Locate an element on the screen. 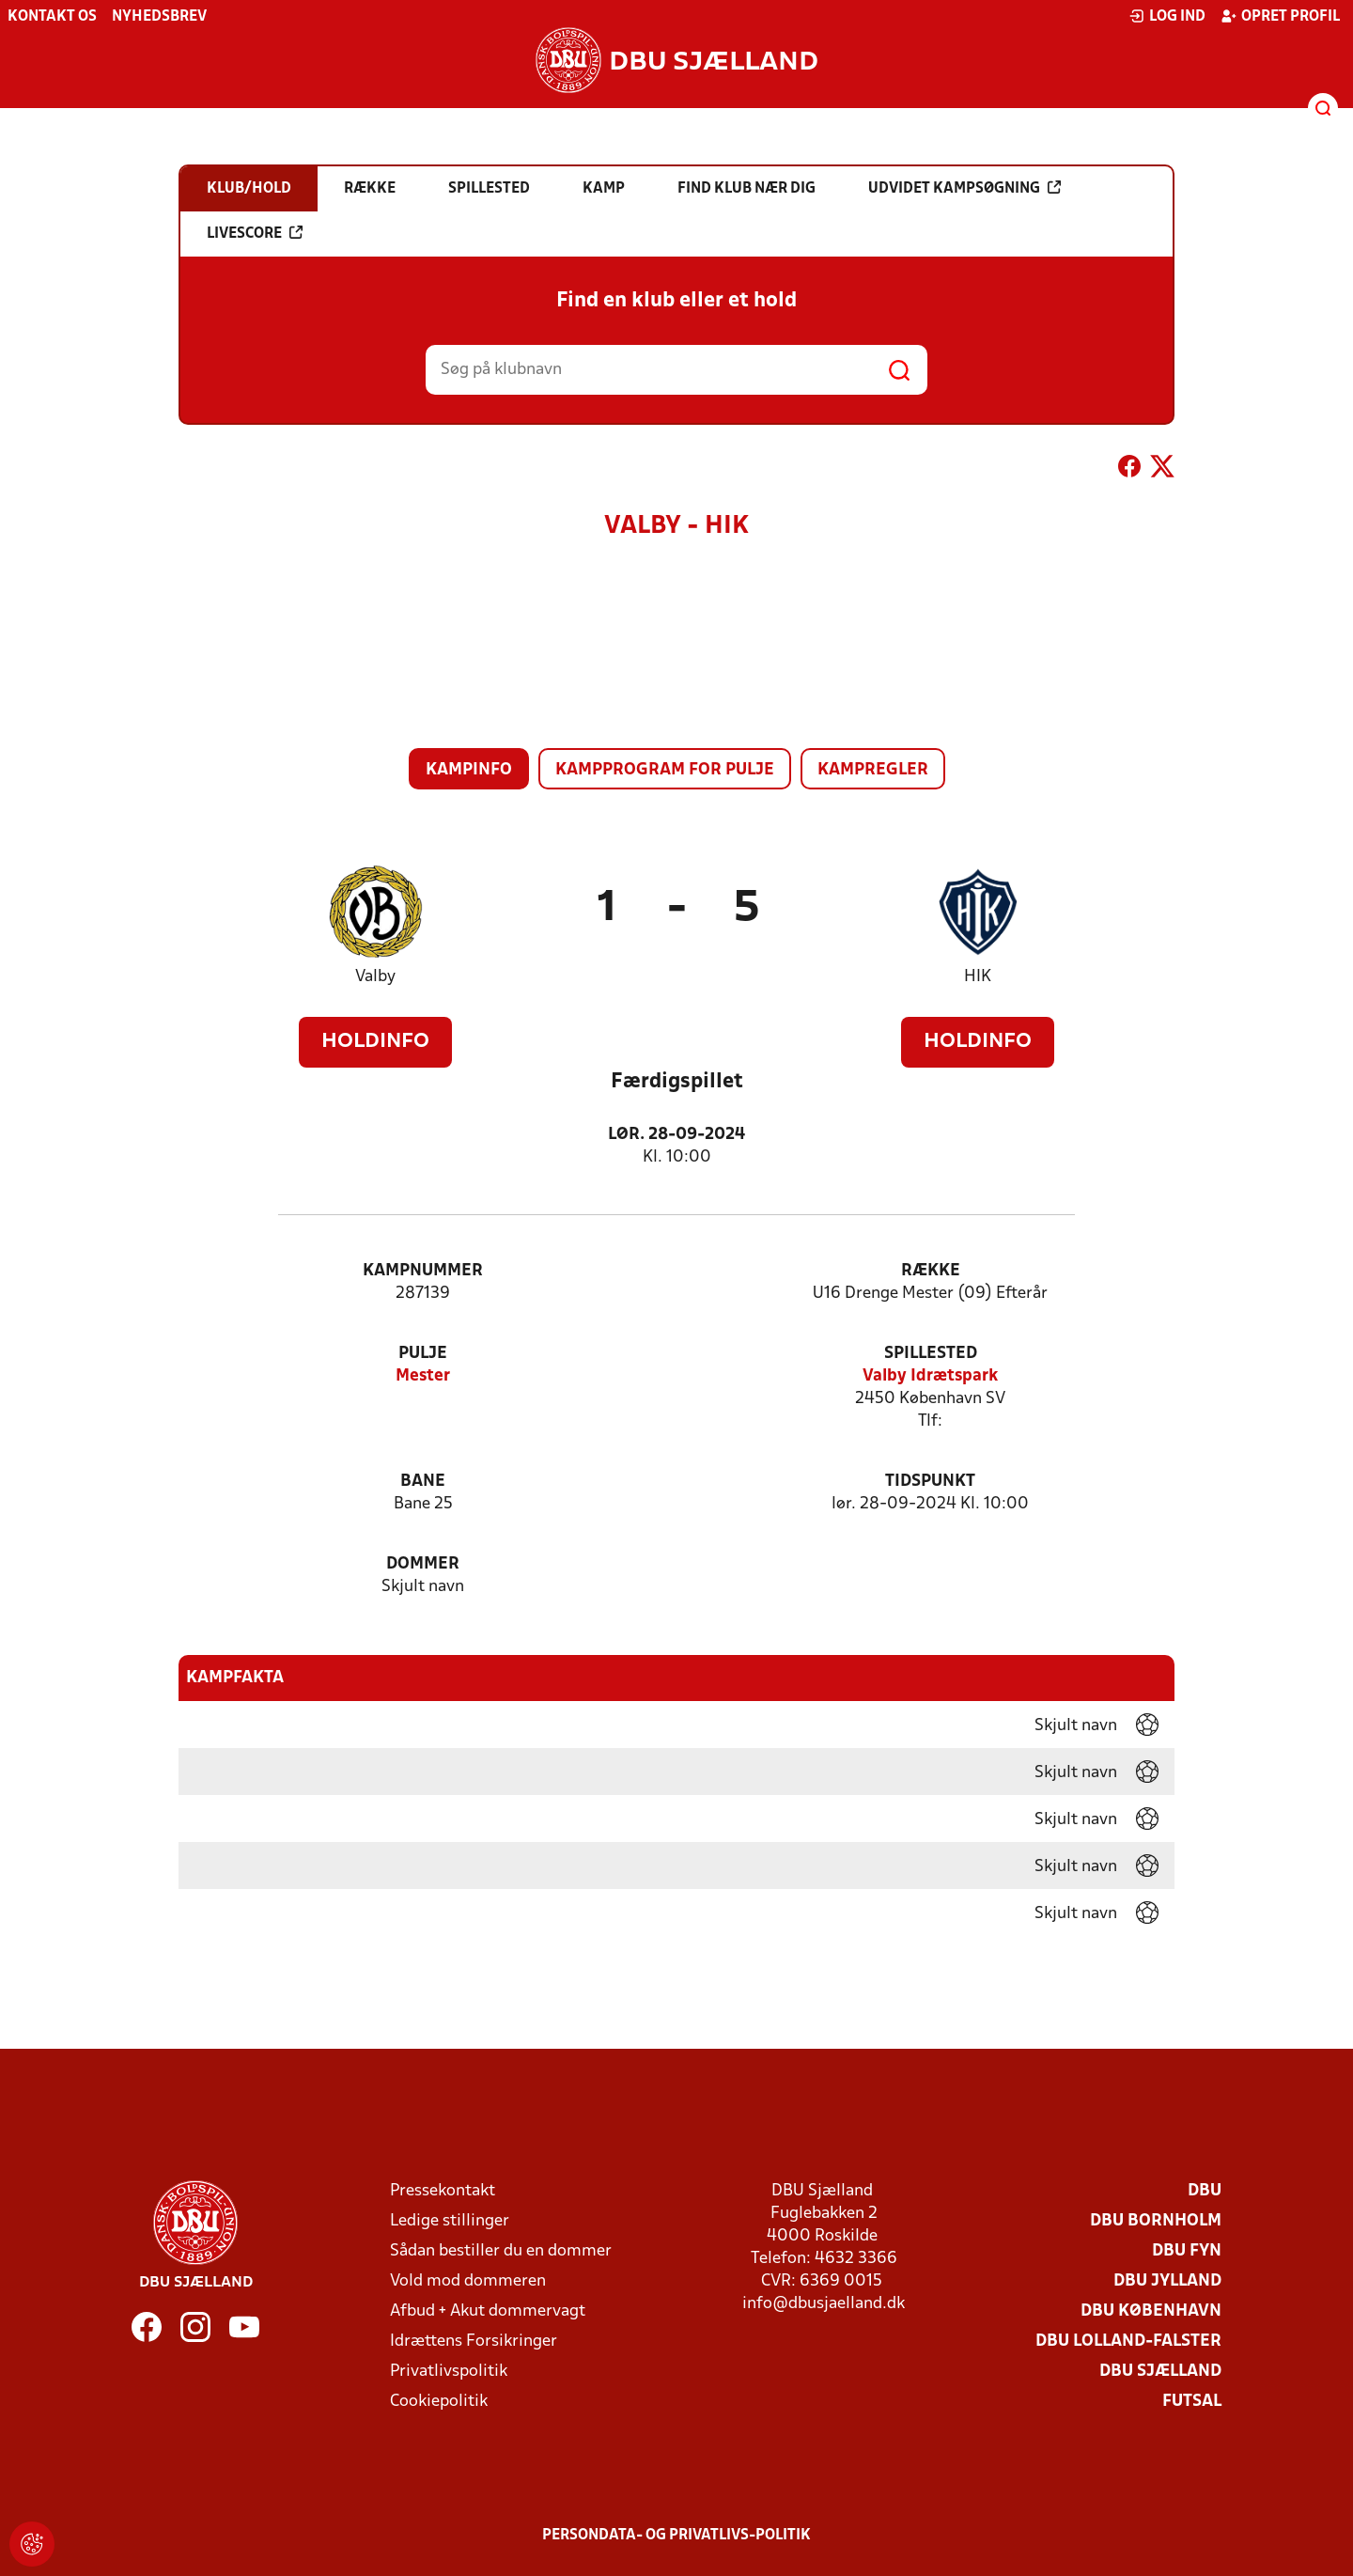  Pulje is located at coordinates (422, 1354).